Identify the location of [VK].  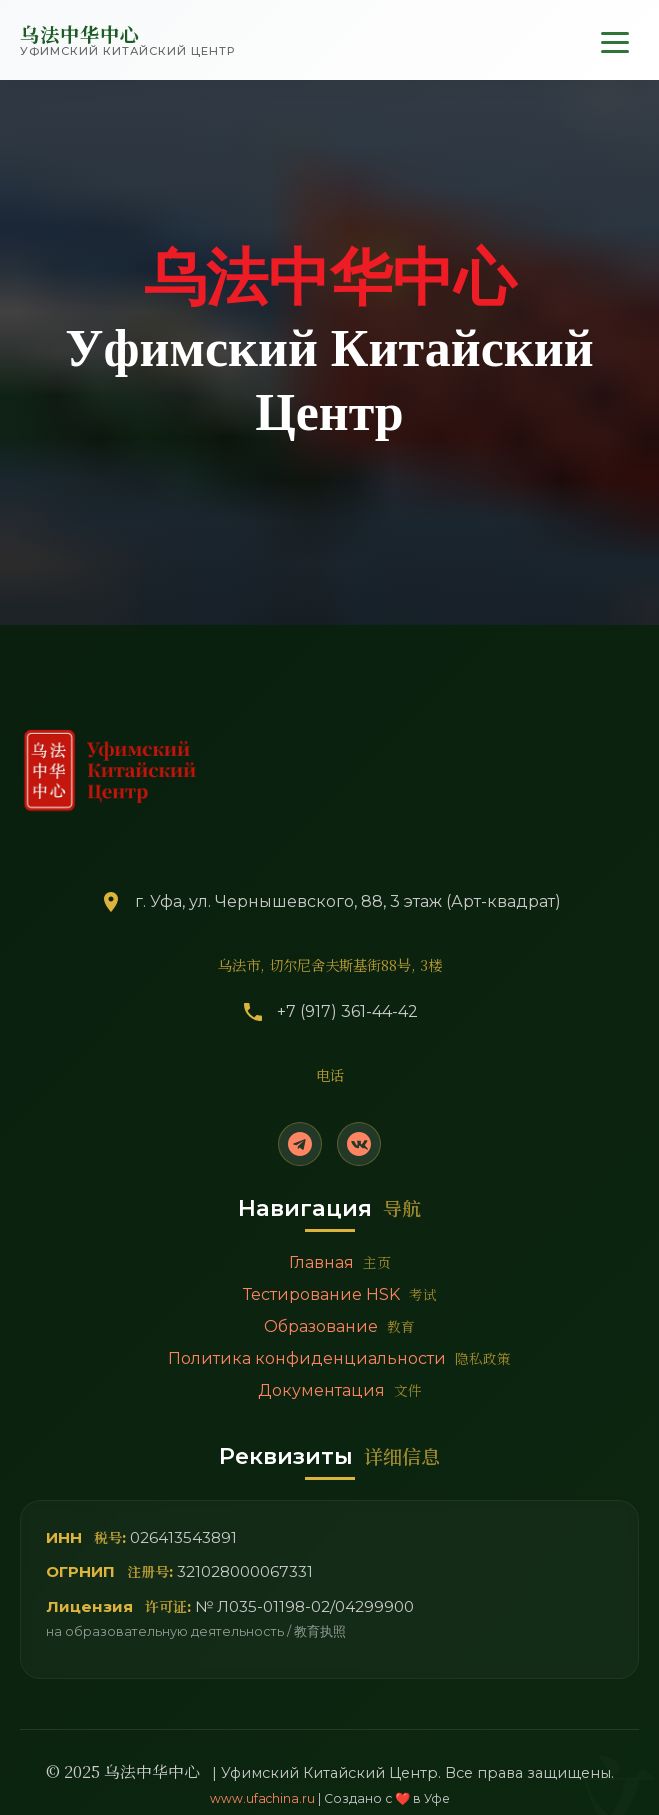
(359, 1144).